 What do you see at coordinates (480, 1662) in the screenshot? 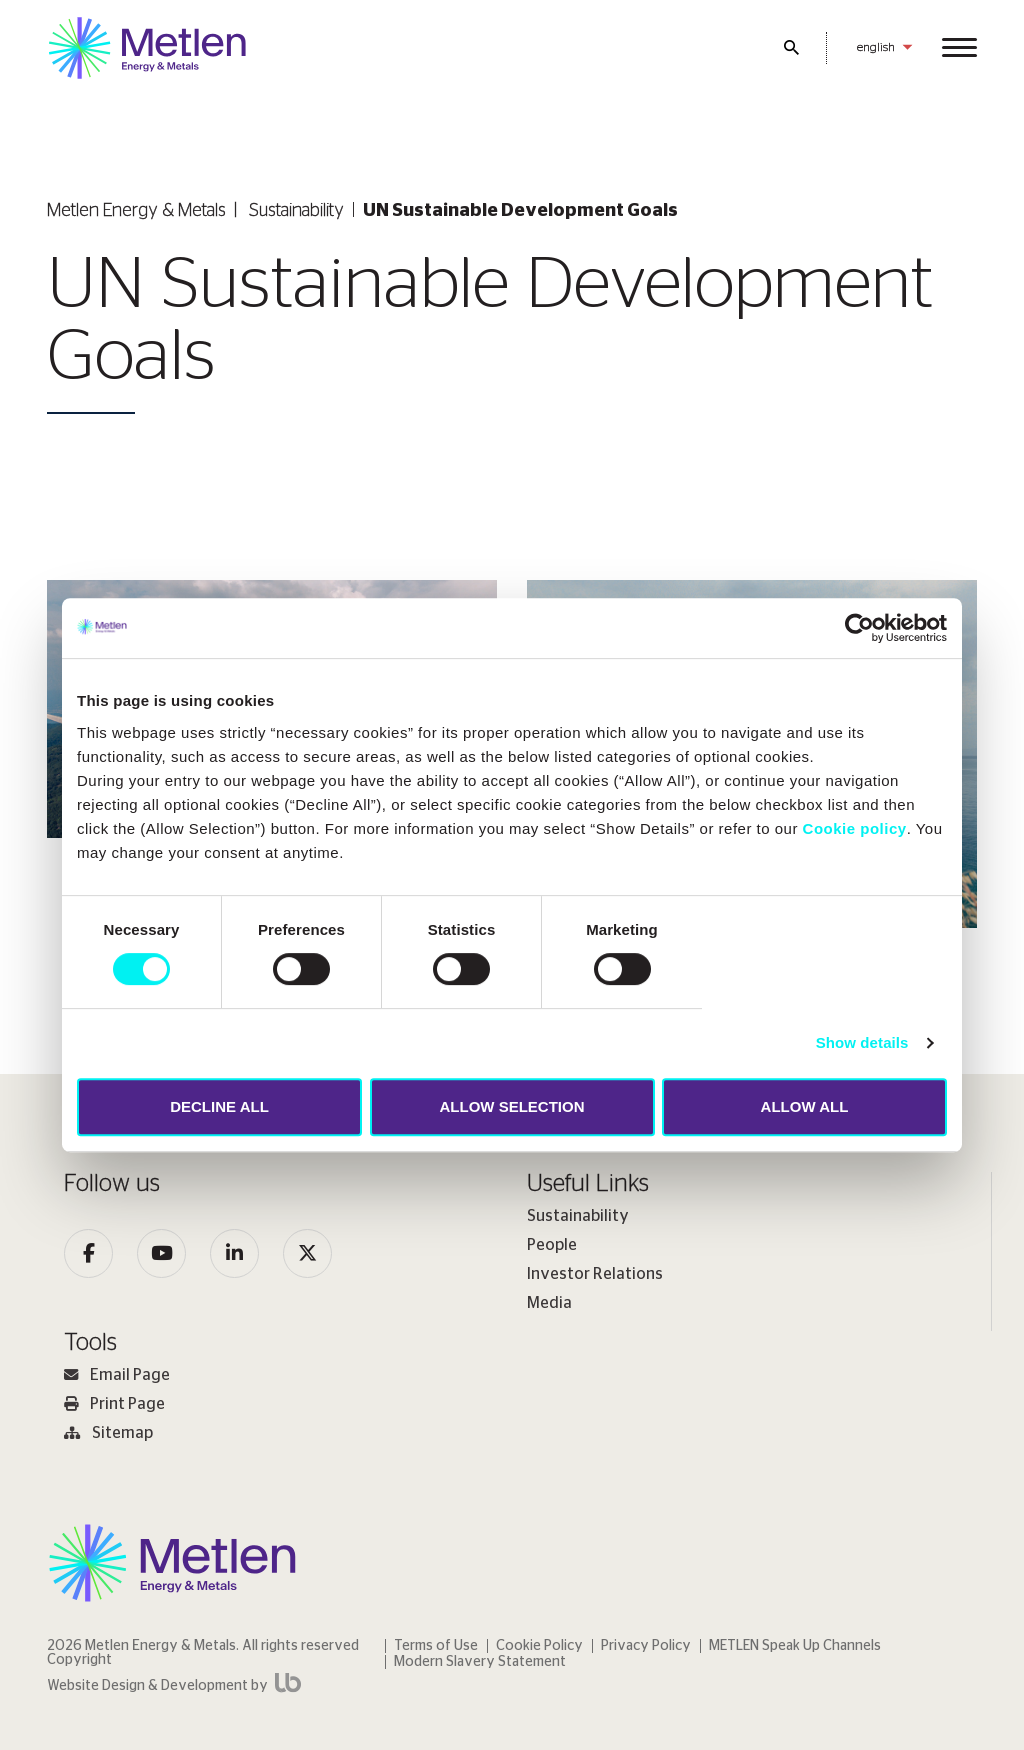
I see `Modern Slavery Statement` at bounding box center [480, 1662].